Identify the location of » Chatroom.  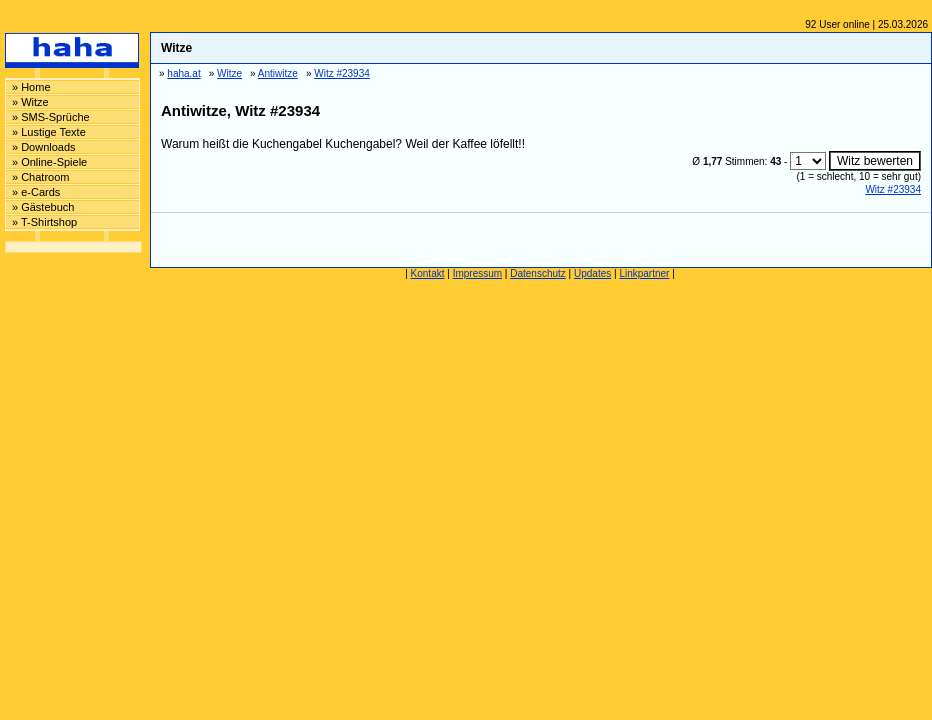
(40, 177).